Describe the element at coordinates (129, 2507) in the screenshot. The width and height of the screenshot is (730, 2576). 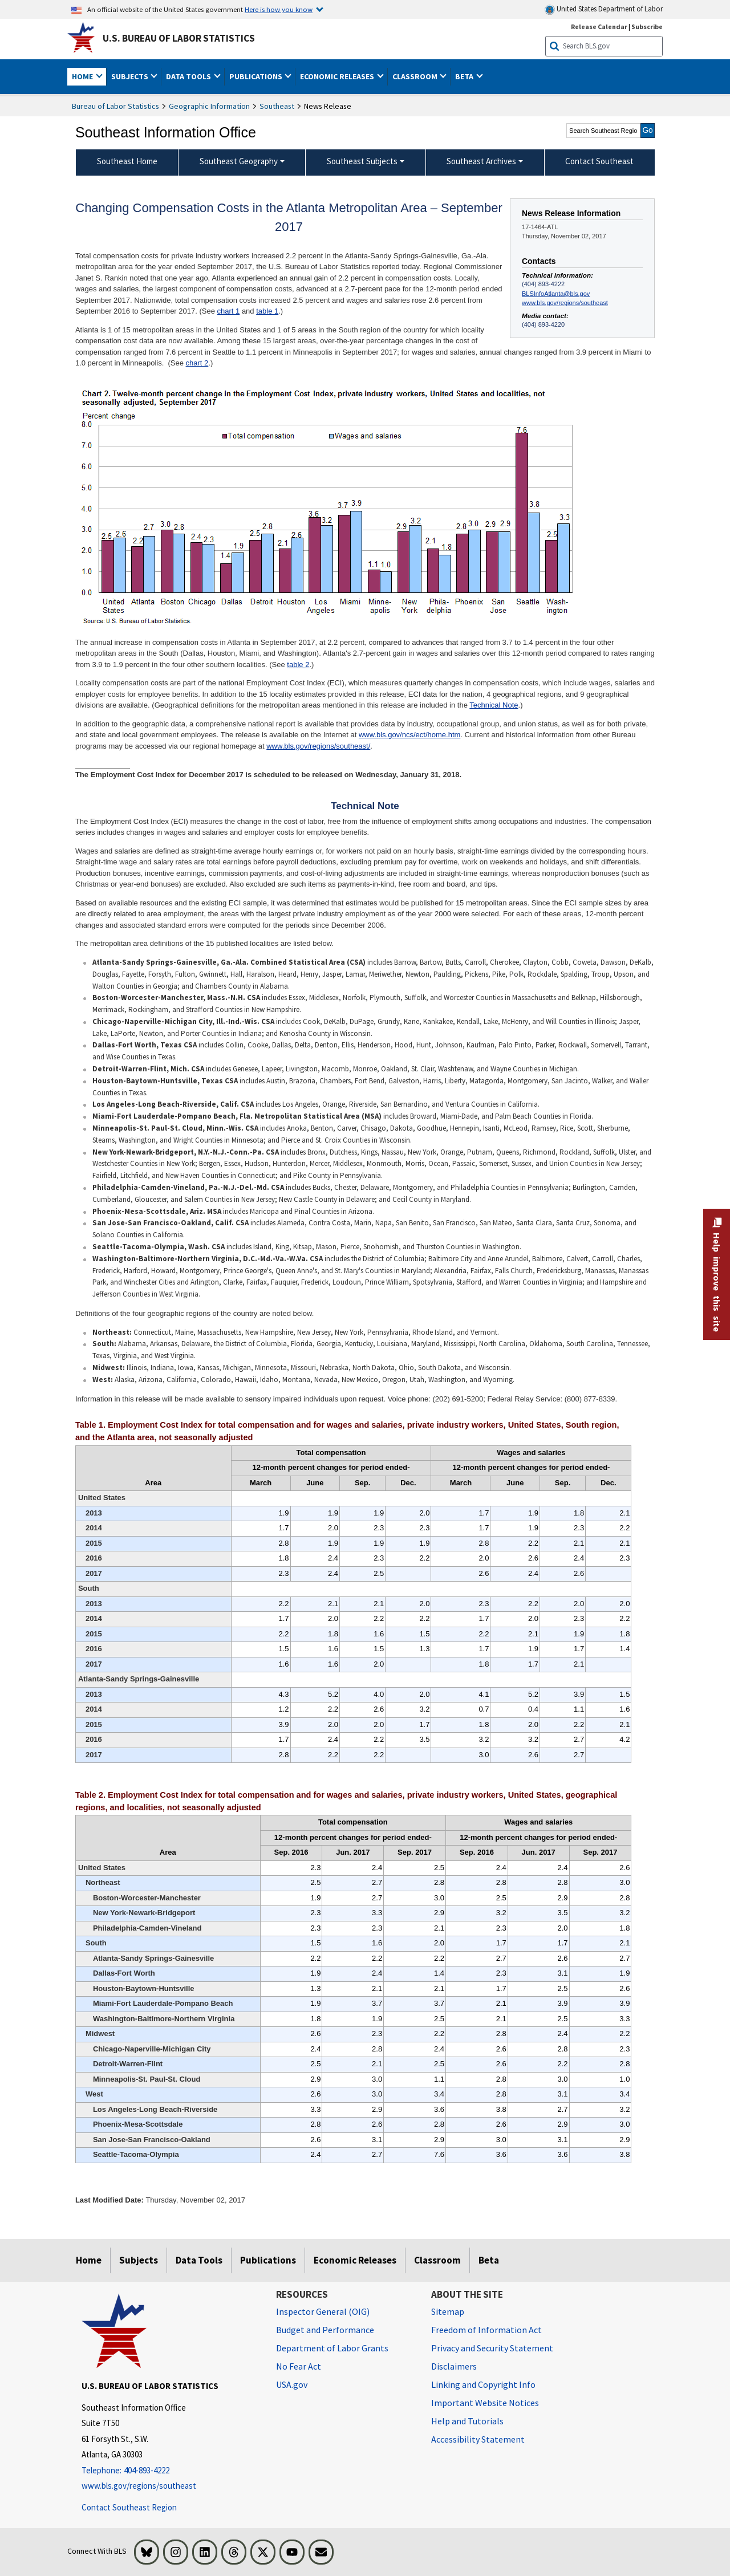
I see `Contact Southeast Region` at that location.